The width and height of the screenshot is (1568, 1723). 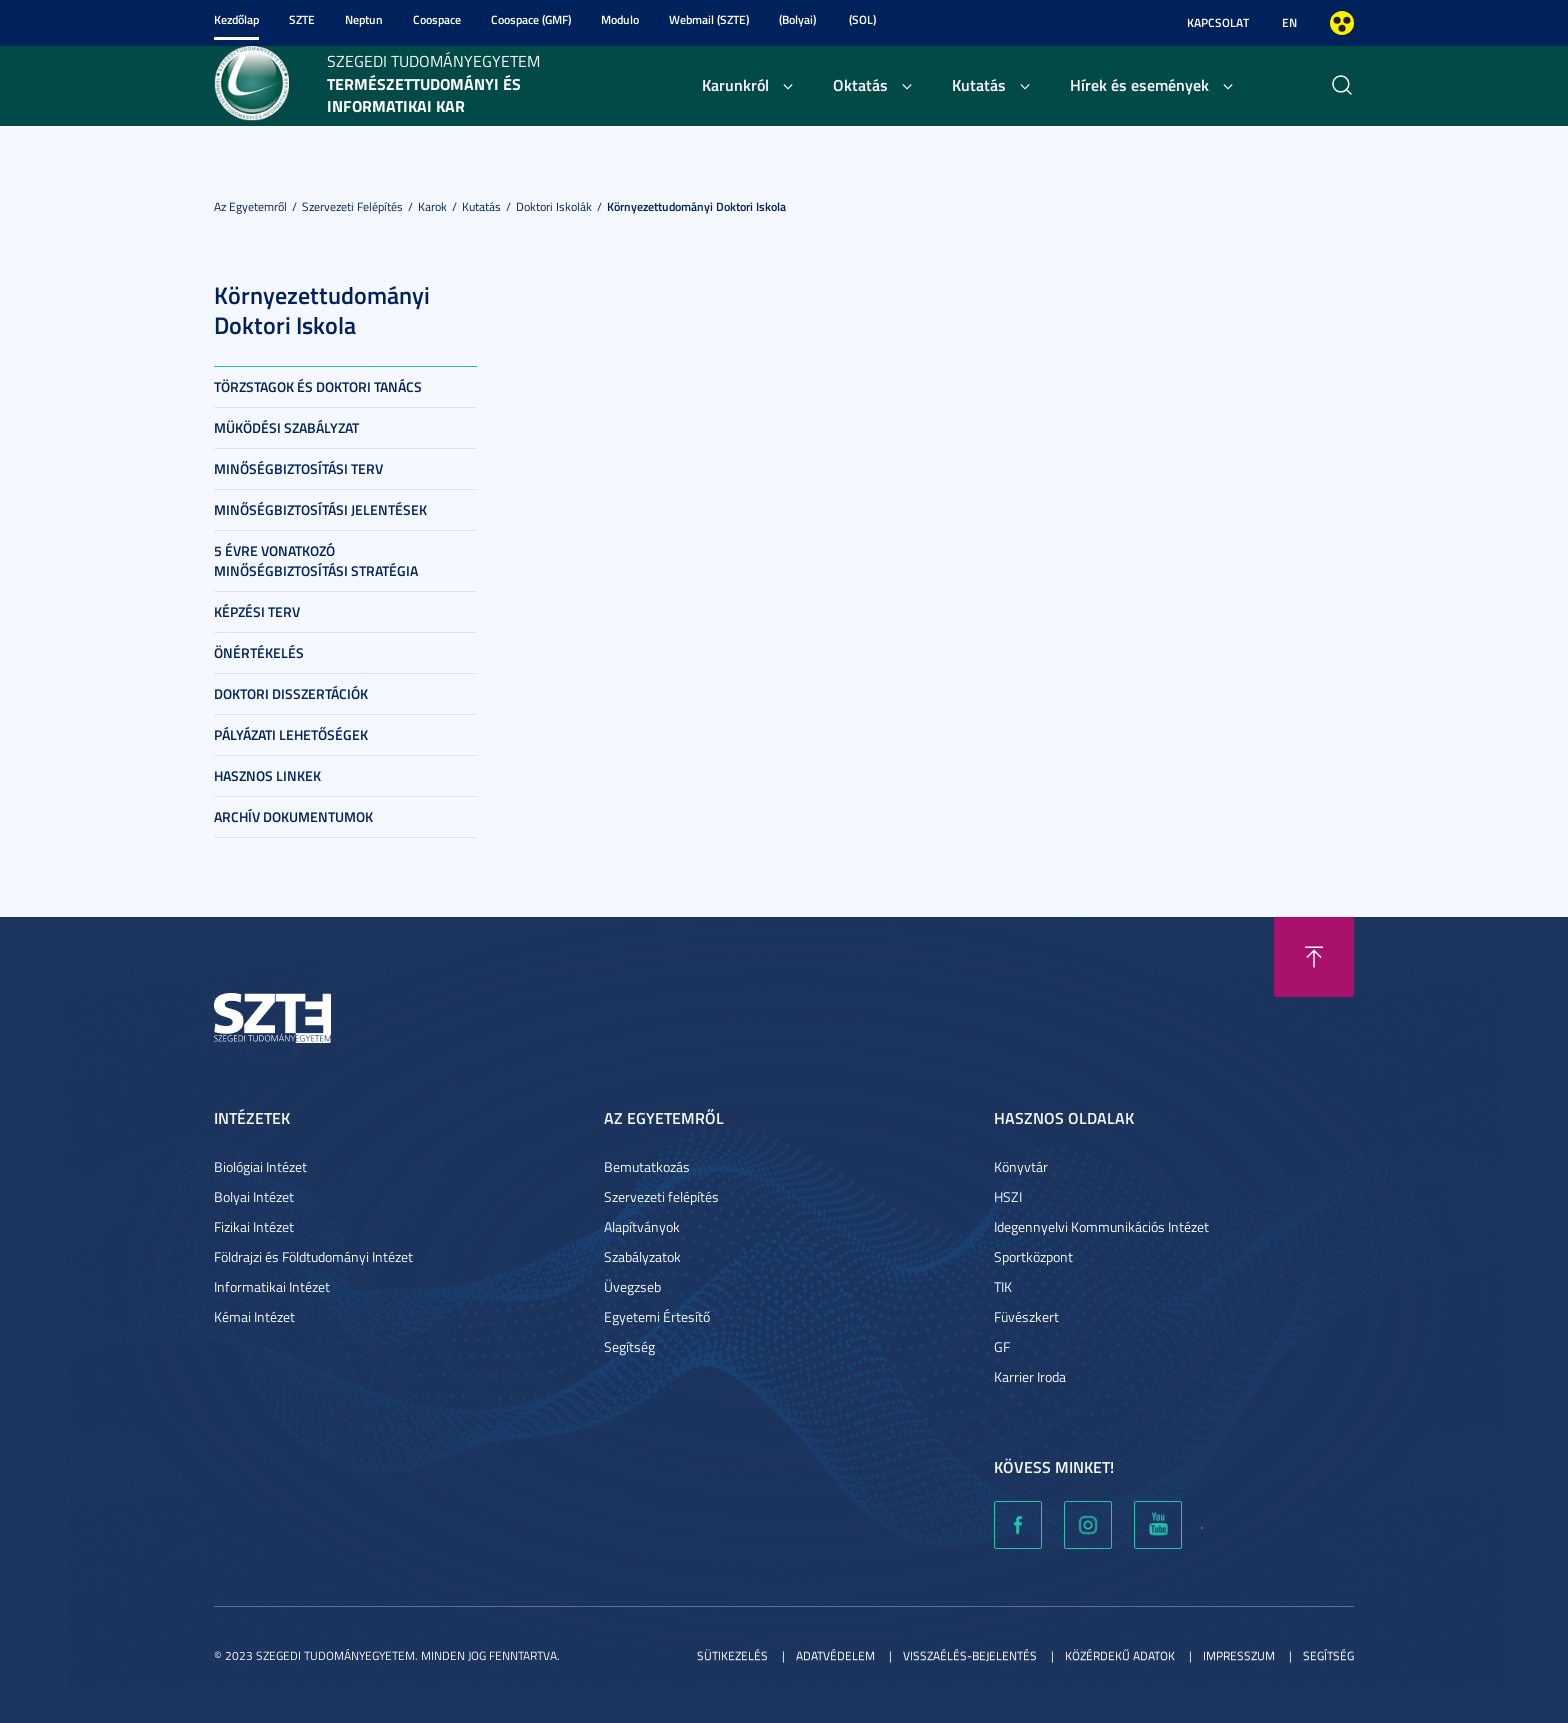 What do you see at coordinates (970, 1655) in the screenshot?
I see `Visszaélés-bejelentés` at bounding box center [970, 1655].